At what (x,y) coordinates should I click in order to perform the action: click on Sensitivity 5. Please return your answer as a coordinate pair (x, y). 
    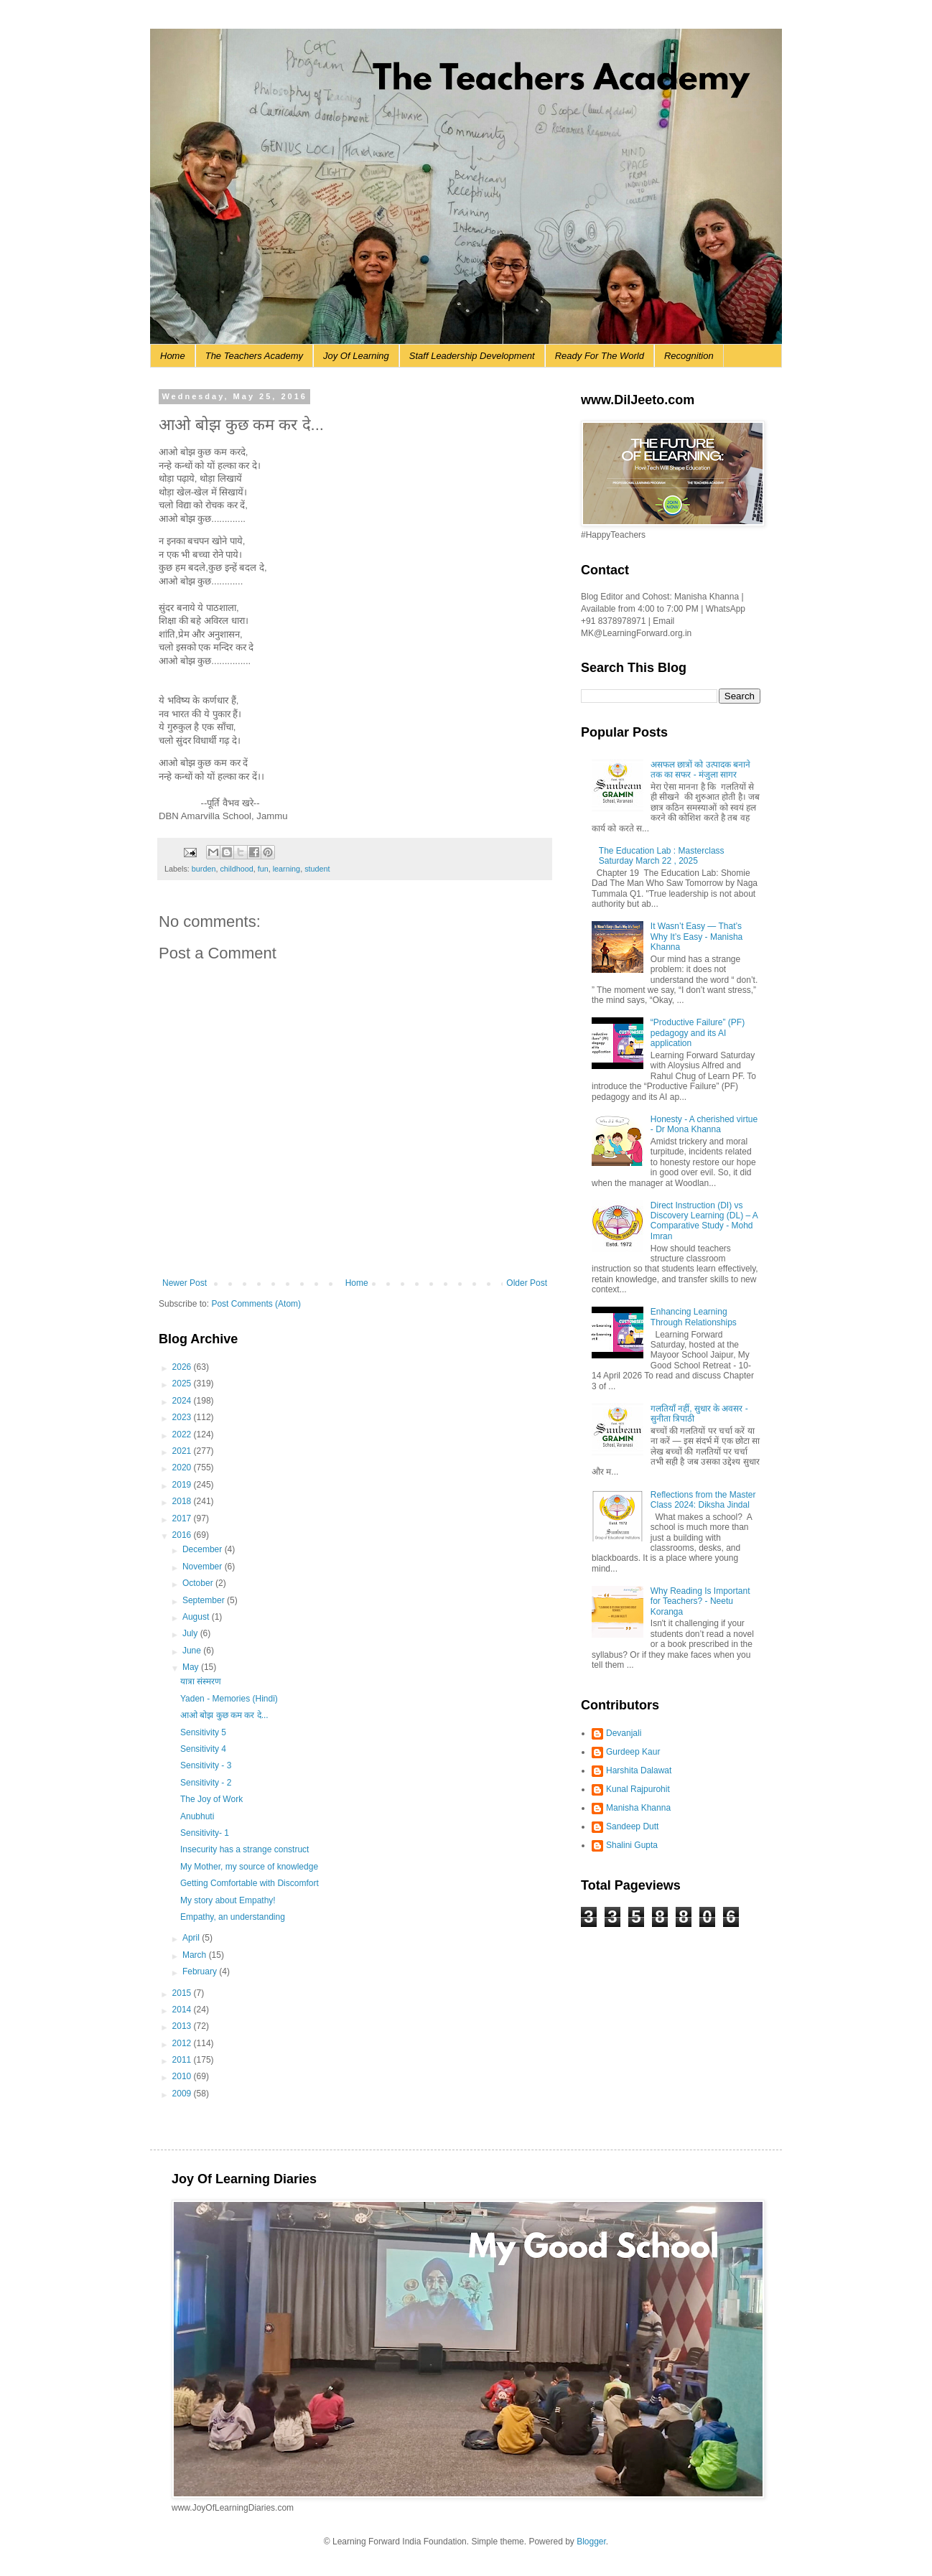
    Looking at the image, I should click on (203, 1732).